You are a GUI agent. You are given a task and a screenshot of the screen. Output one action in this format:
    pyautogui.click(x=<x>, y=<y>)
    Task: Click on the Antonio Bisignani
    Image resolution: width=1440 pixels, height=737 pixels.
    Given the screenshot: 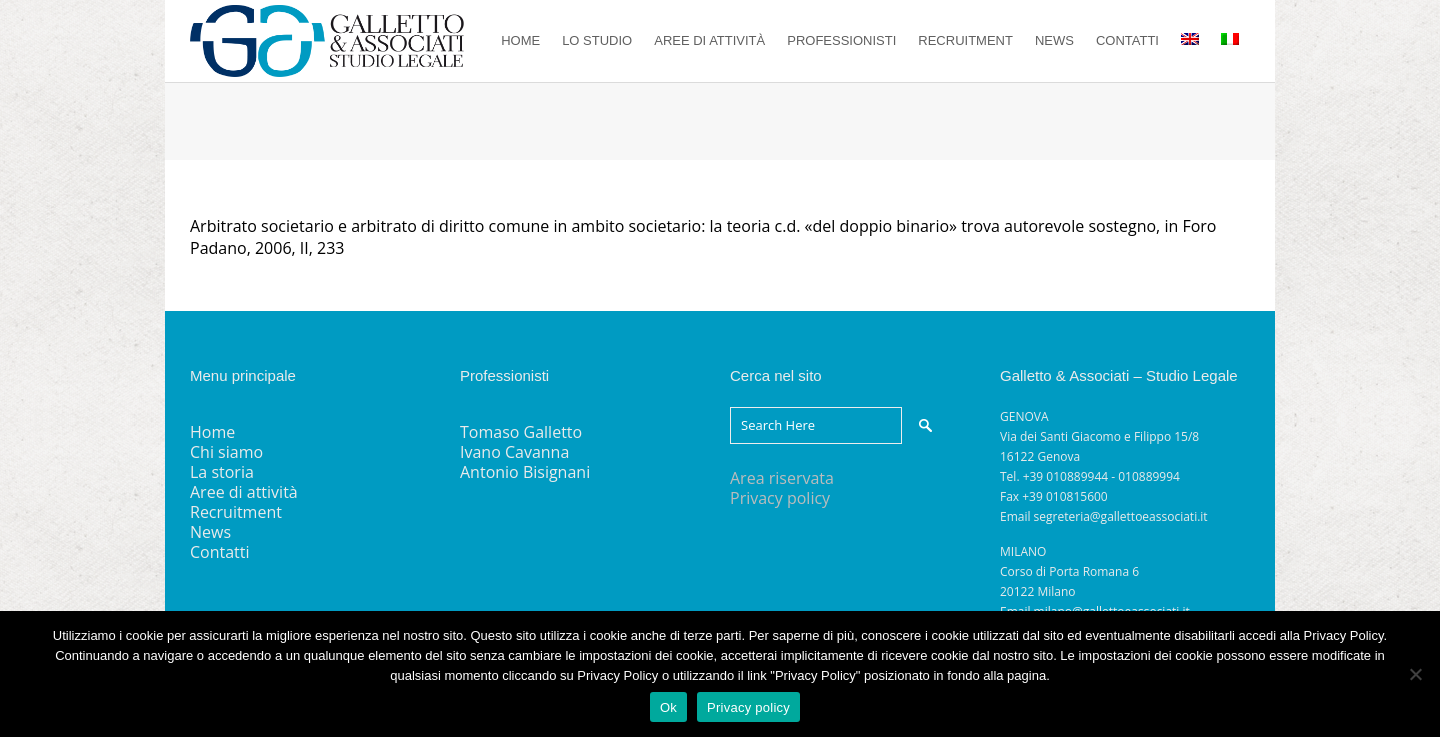 What is the action you would take?
    pyautogui.click(x=525, y=472)
    